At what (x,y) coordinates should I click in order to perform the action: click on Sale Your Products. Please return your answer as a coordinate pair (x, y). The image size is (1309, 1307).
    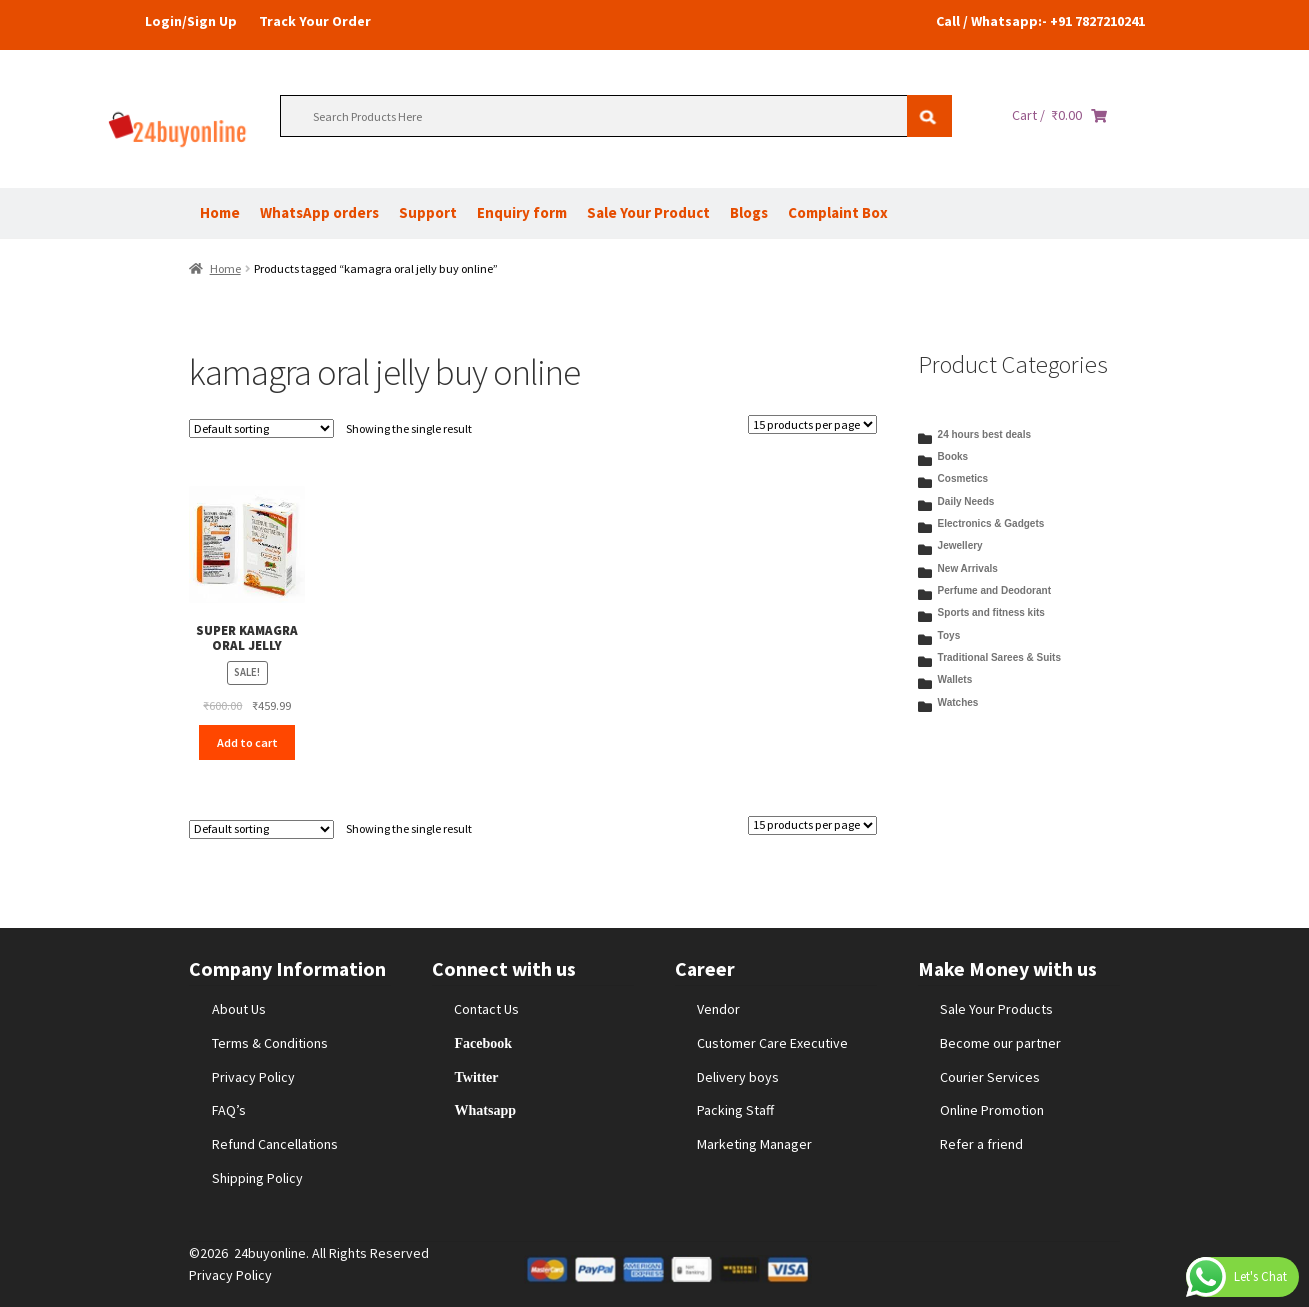
    Looking at the image, I should click on (996, 1009).